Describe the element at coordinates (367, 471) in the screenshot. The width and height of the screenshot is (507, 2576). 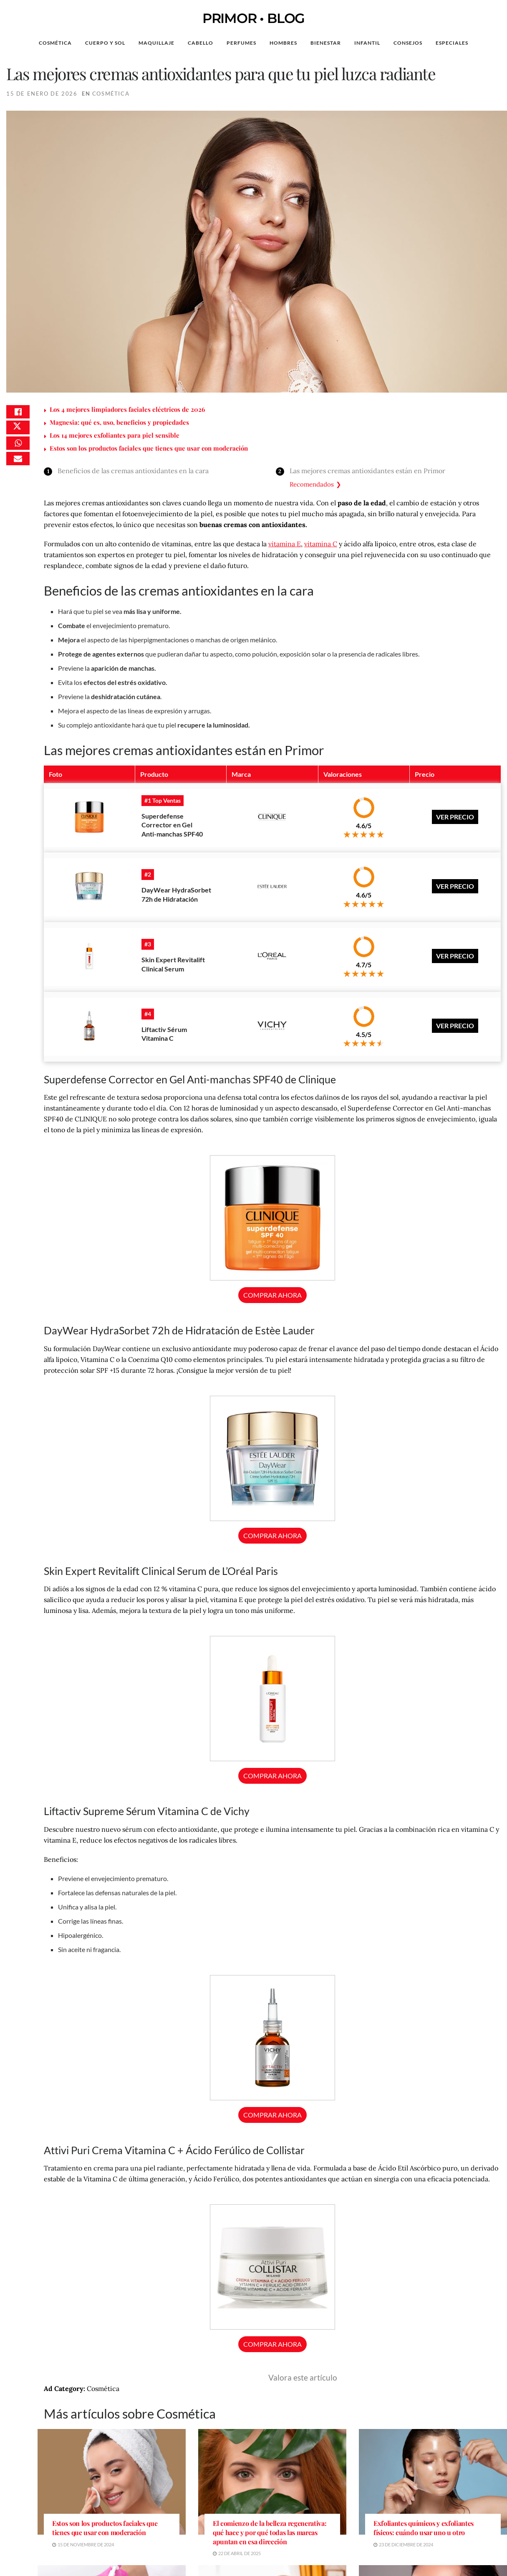
I see `Las mejores cremas antioxidantes están en Primor` at that location.